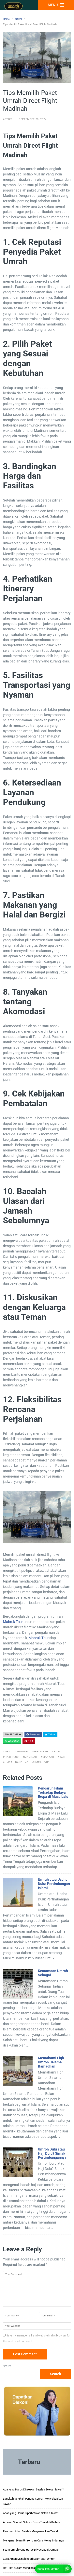  What do you see at coordinates (30, 2513) in the screenshot?
I see `Adab yang Harus Diperhatikan Setelah Tawaf` at bounding box center [30, 2513].